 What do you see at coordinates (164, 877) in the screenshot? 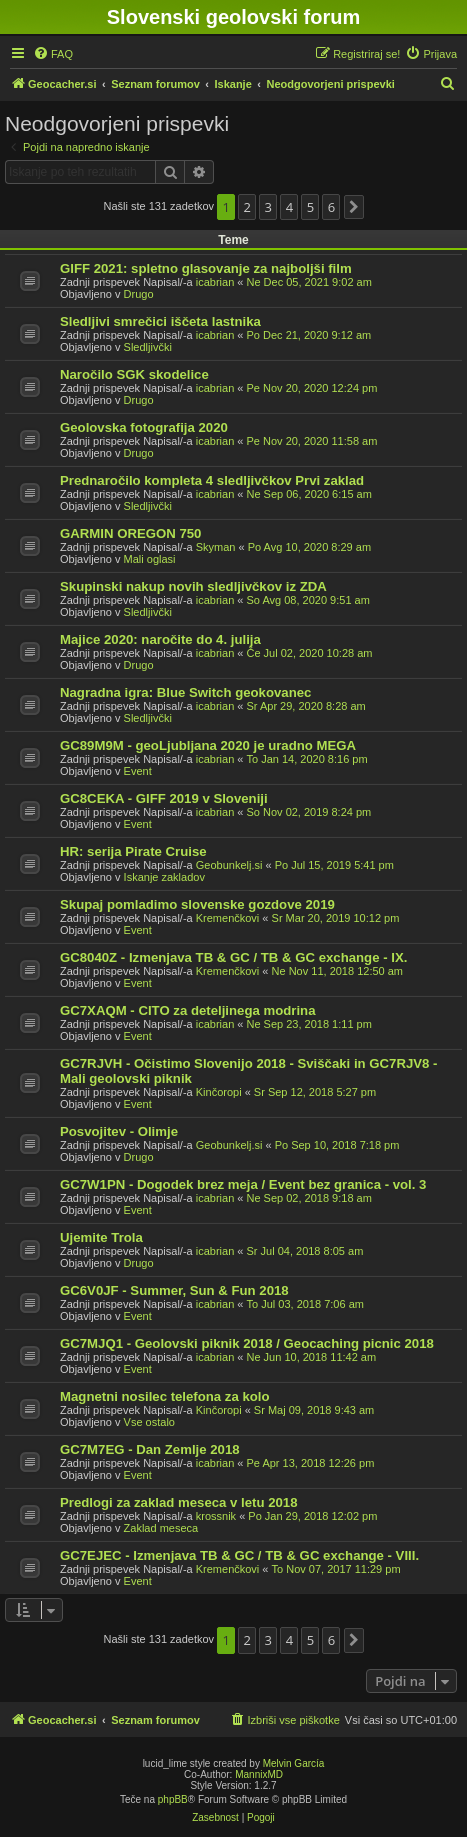
I see `Iskanje zakladov` at bounding box center [164, 877].